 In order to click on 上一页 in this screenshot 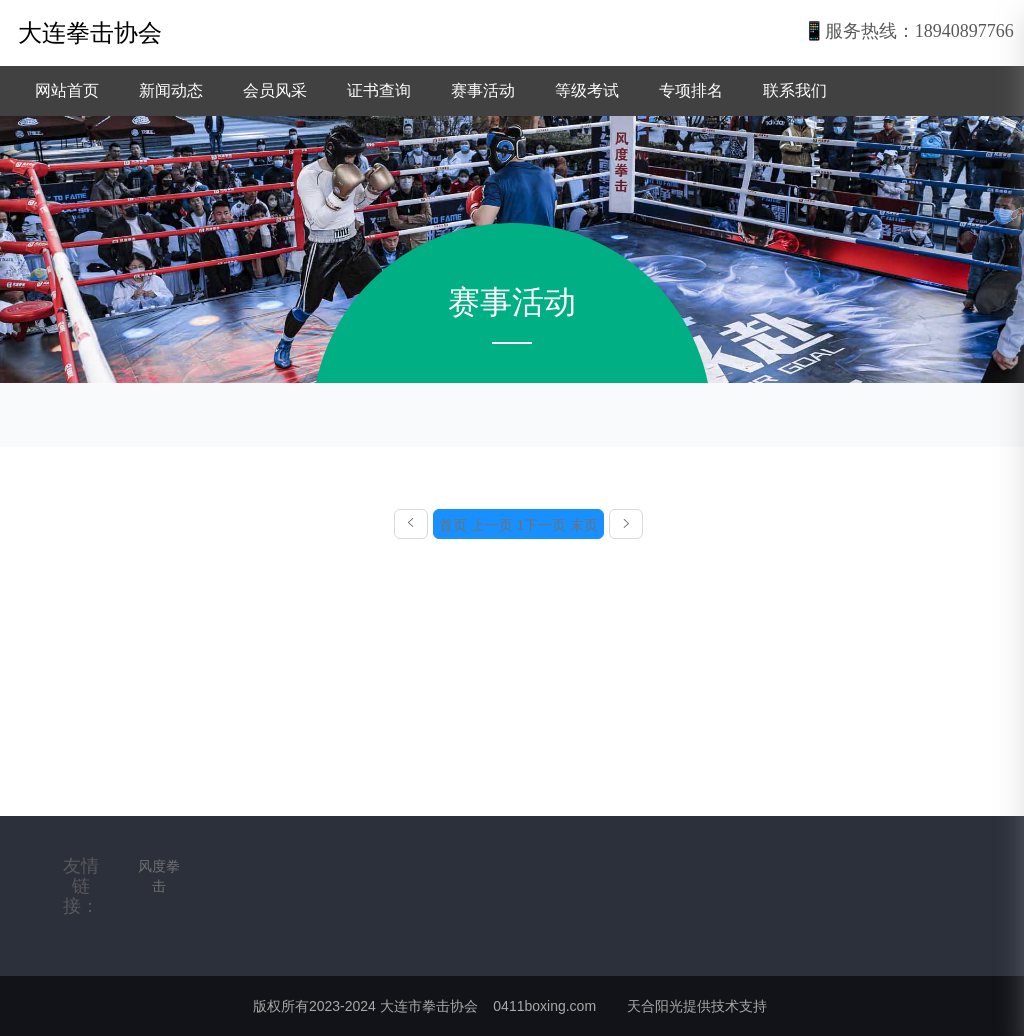, I will do `click(492, 525)`.